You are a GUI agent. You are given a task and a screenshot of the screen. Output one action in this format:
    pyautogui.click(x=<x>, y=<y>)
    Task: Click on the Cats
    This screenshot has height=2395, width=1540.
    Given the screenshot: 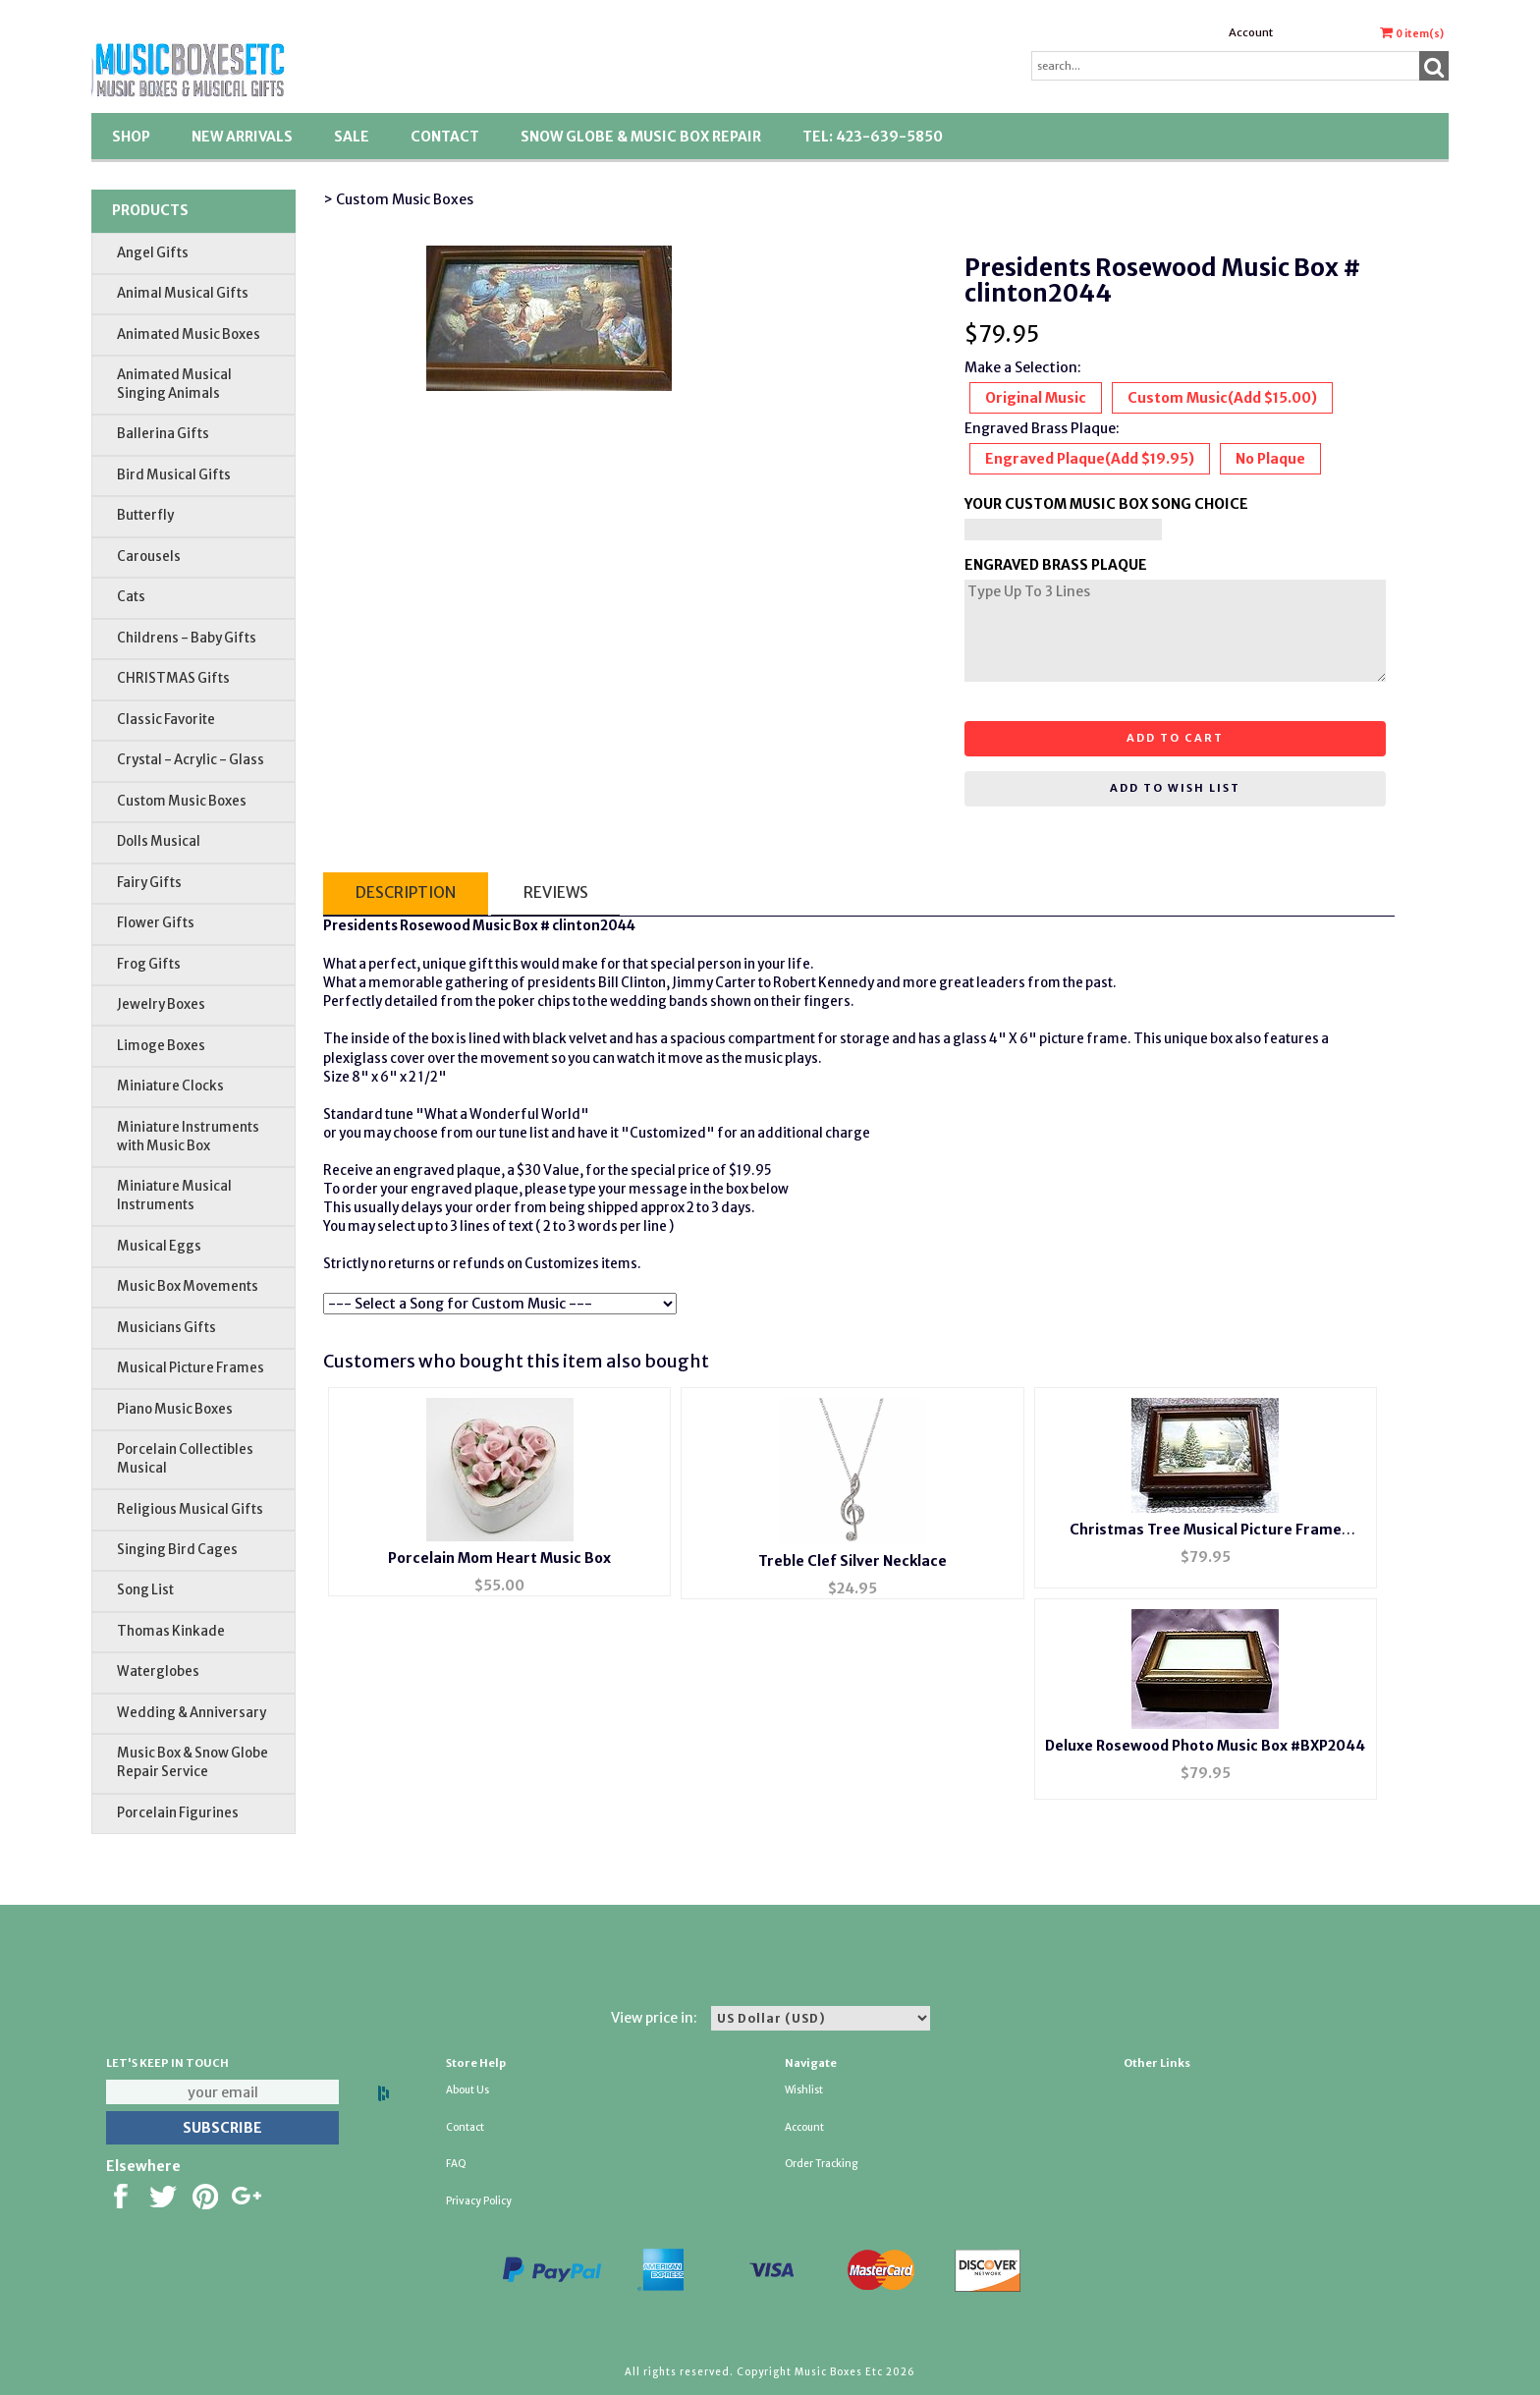 What is the action you would take?
    pyautogui.click(x=131, y=596)
    